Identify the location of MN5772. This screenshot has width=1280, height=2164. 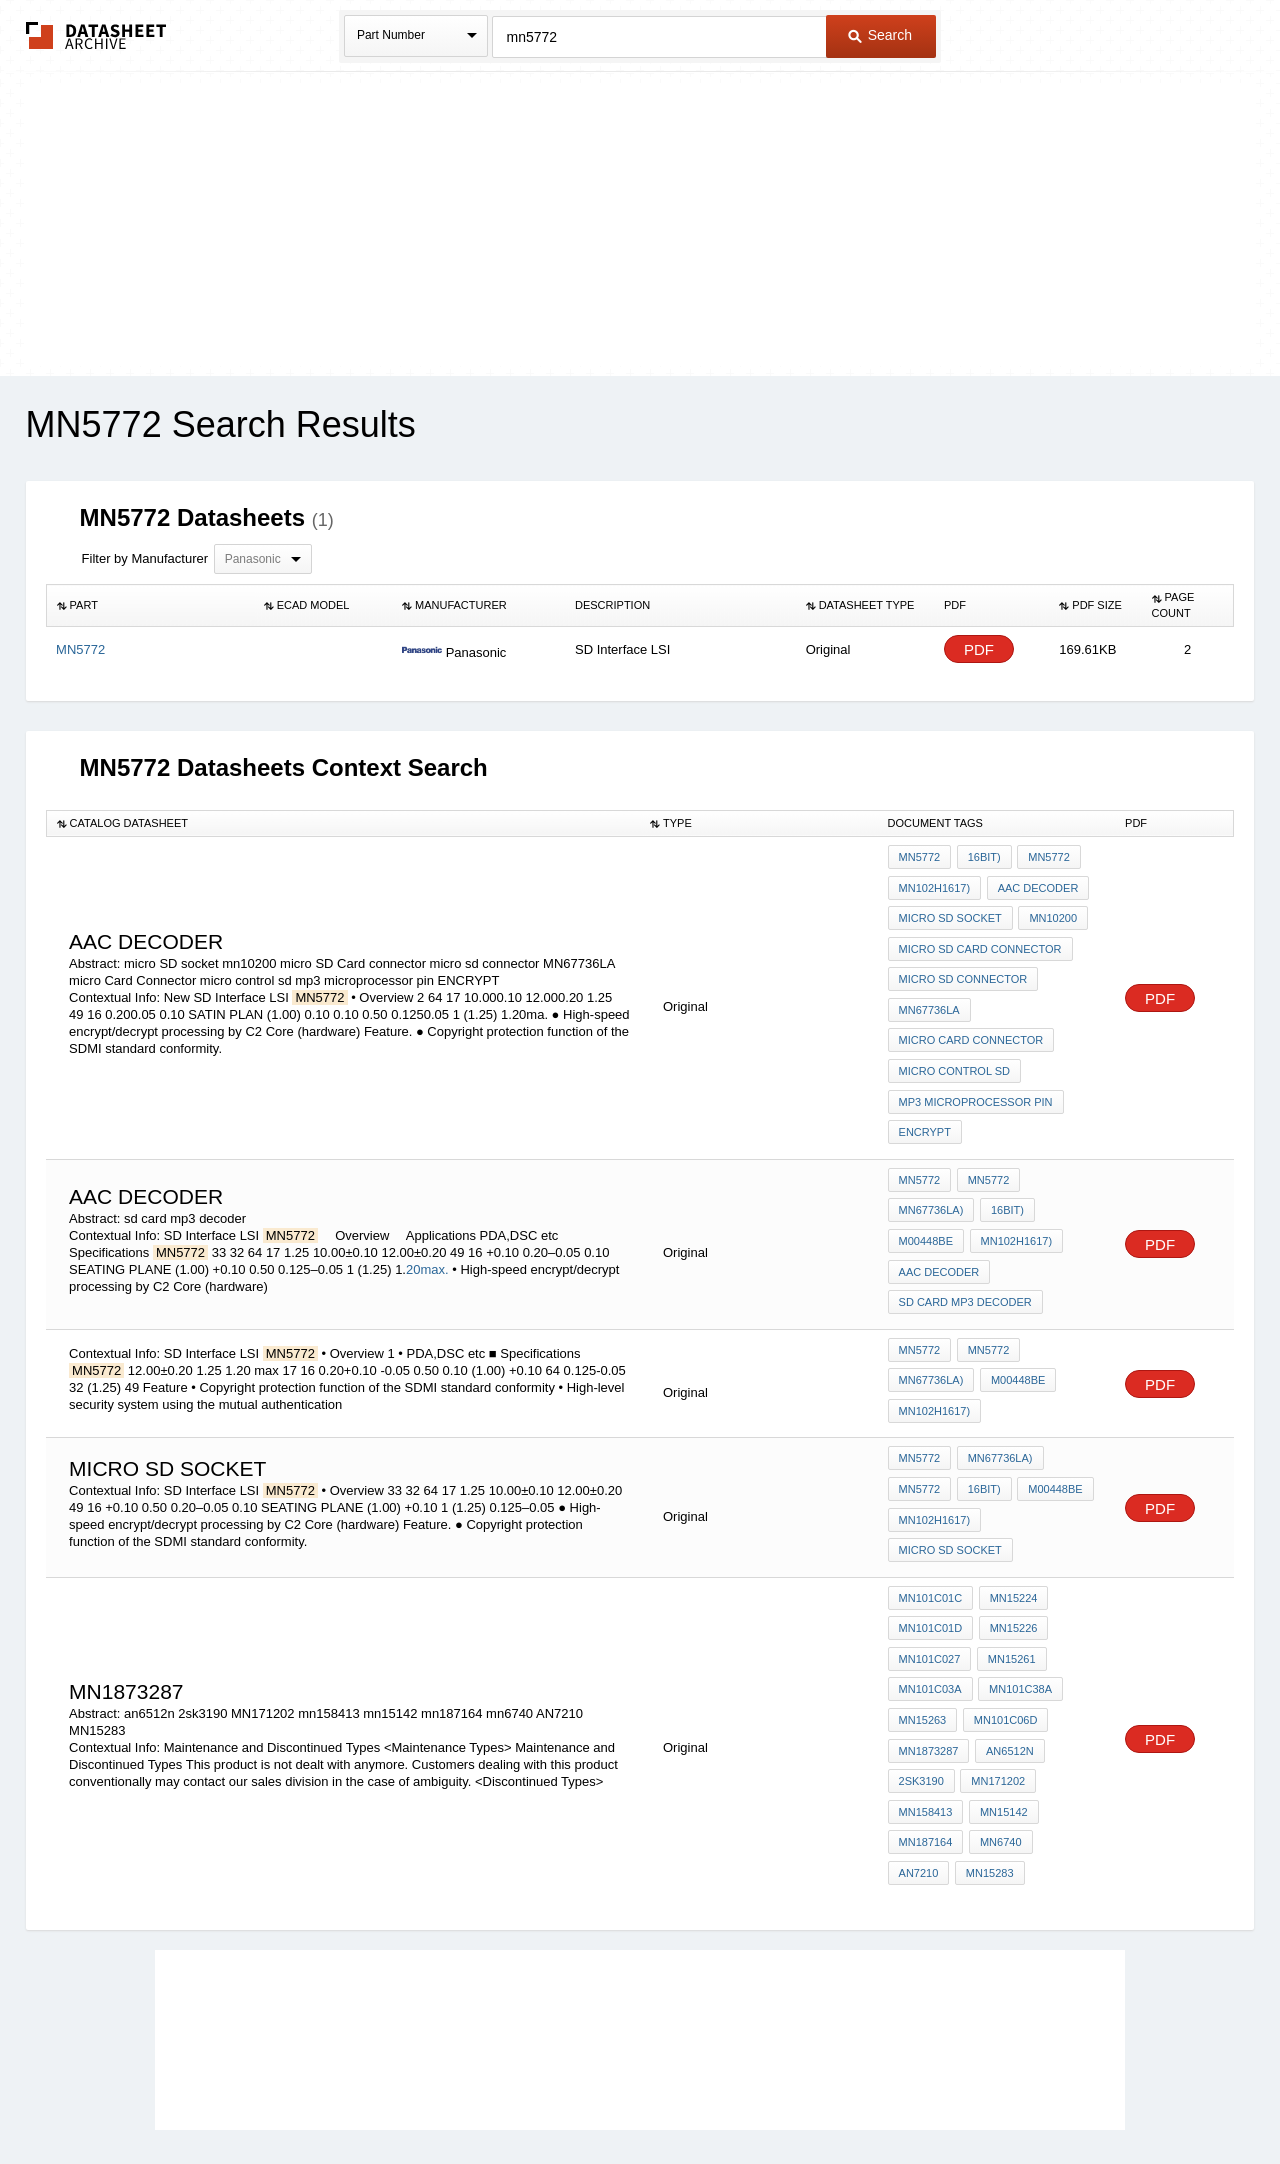
(920, 857).